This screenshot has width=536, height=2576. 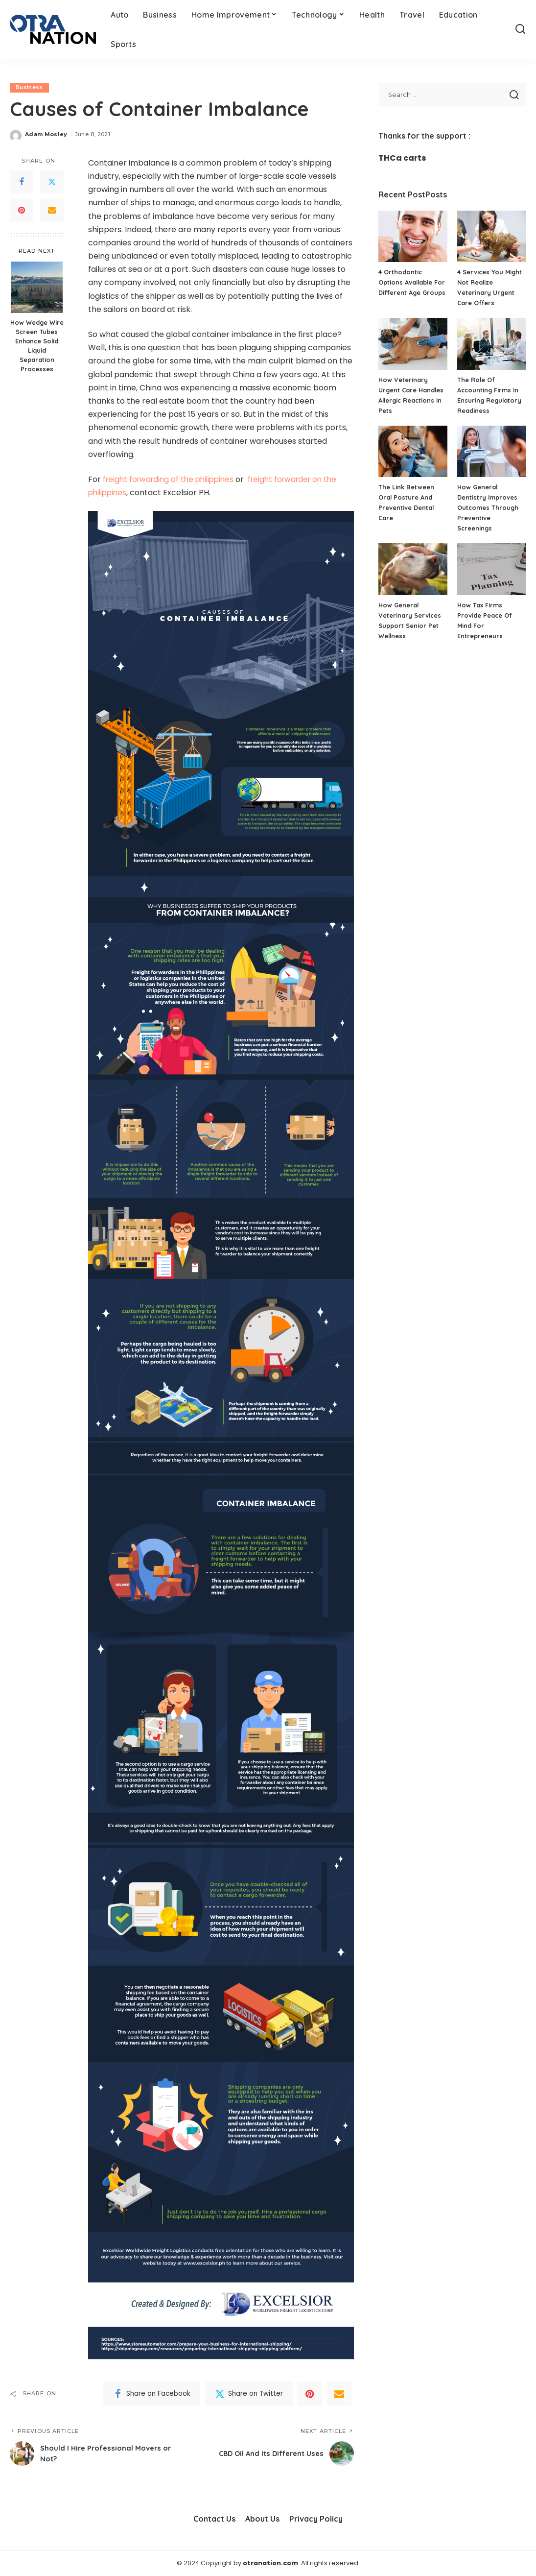 What do you see at coordinates (21, 210) in the screenshot?
I see `[Pinterest]` at bounding box center [21, 210].